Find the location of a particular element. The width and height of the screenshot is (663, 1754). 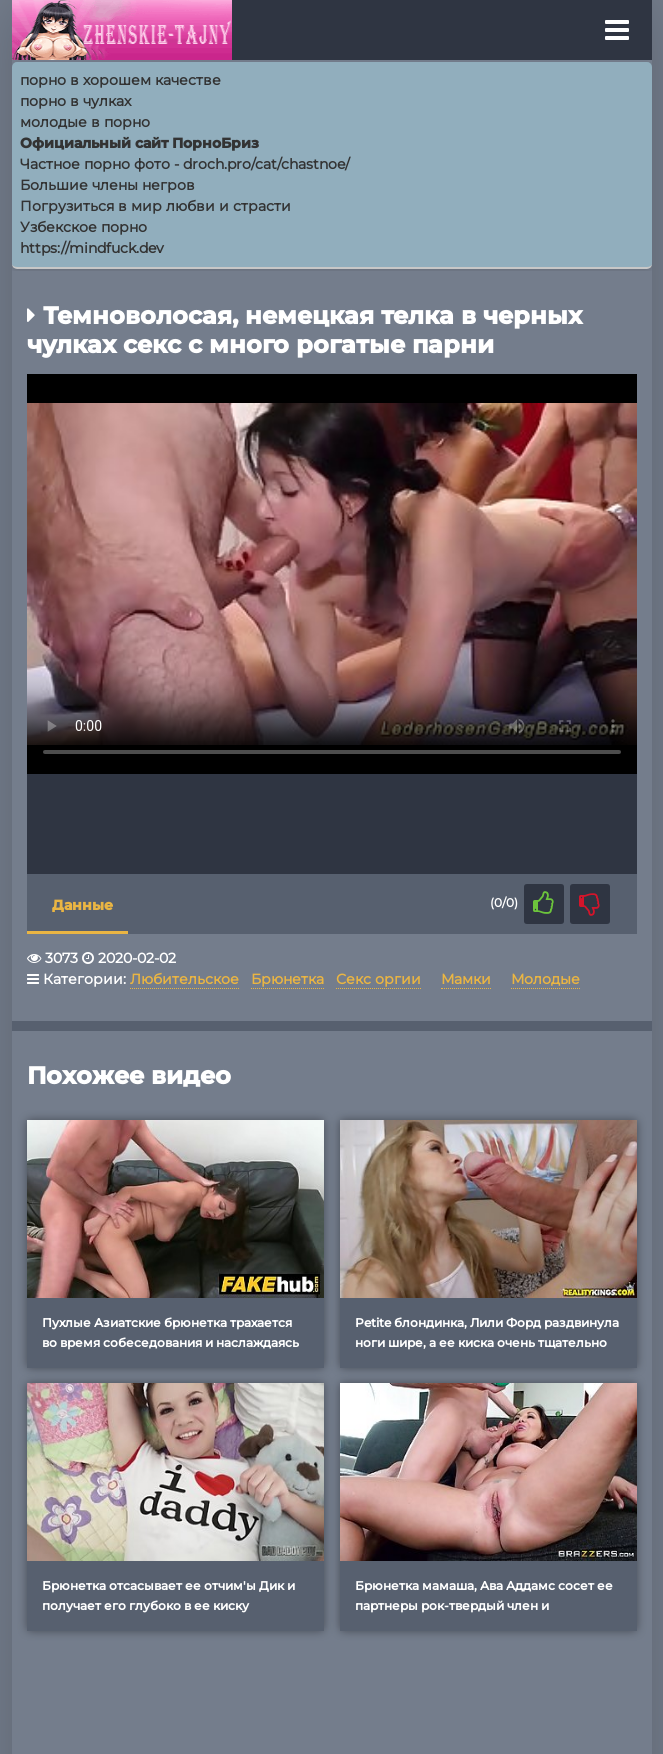

Любительское is located at coordinates (184, 979).